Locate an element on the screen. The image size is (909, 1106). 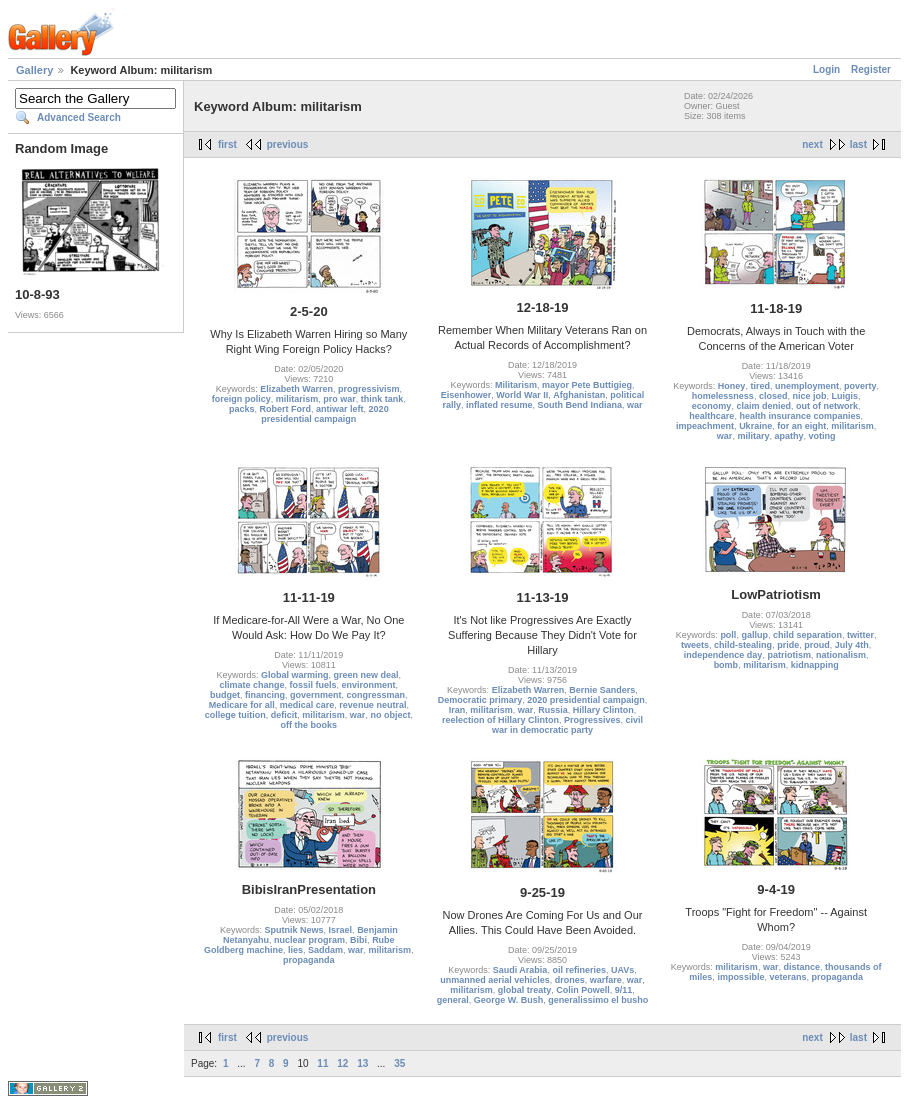
militarism is located at coordinates (297, 399).